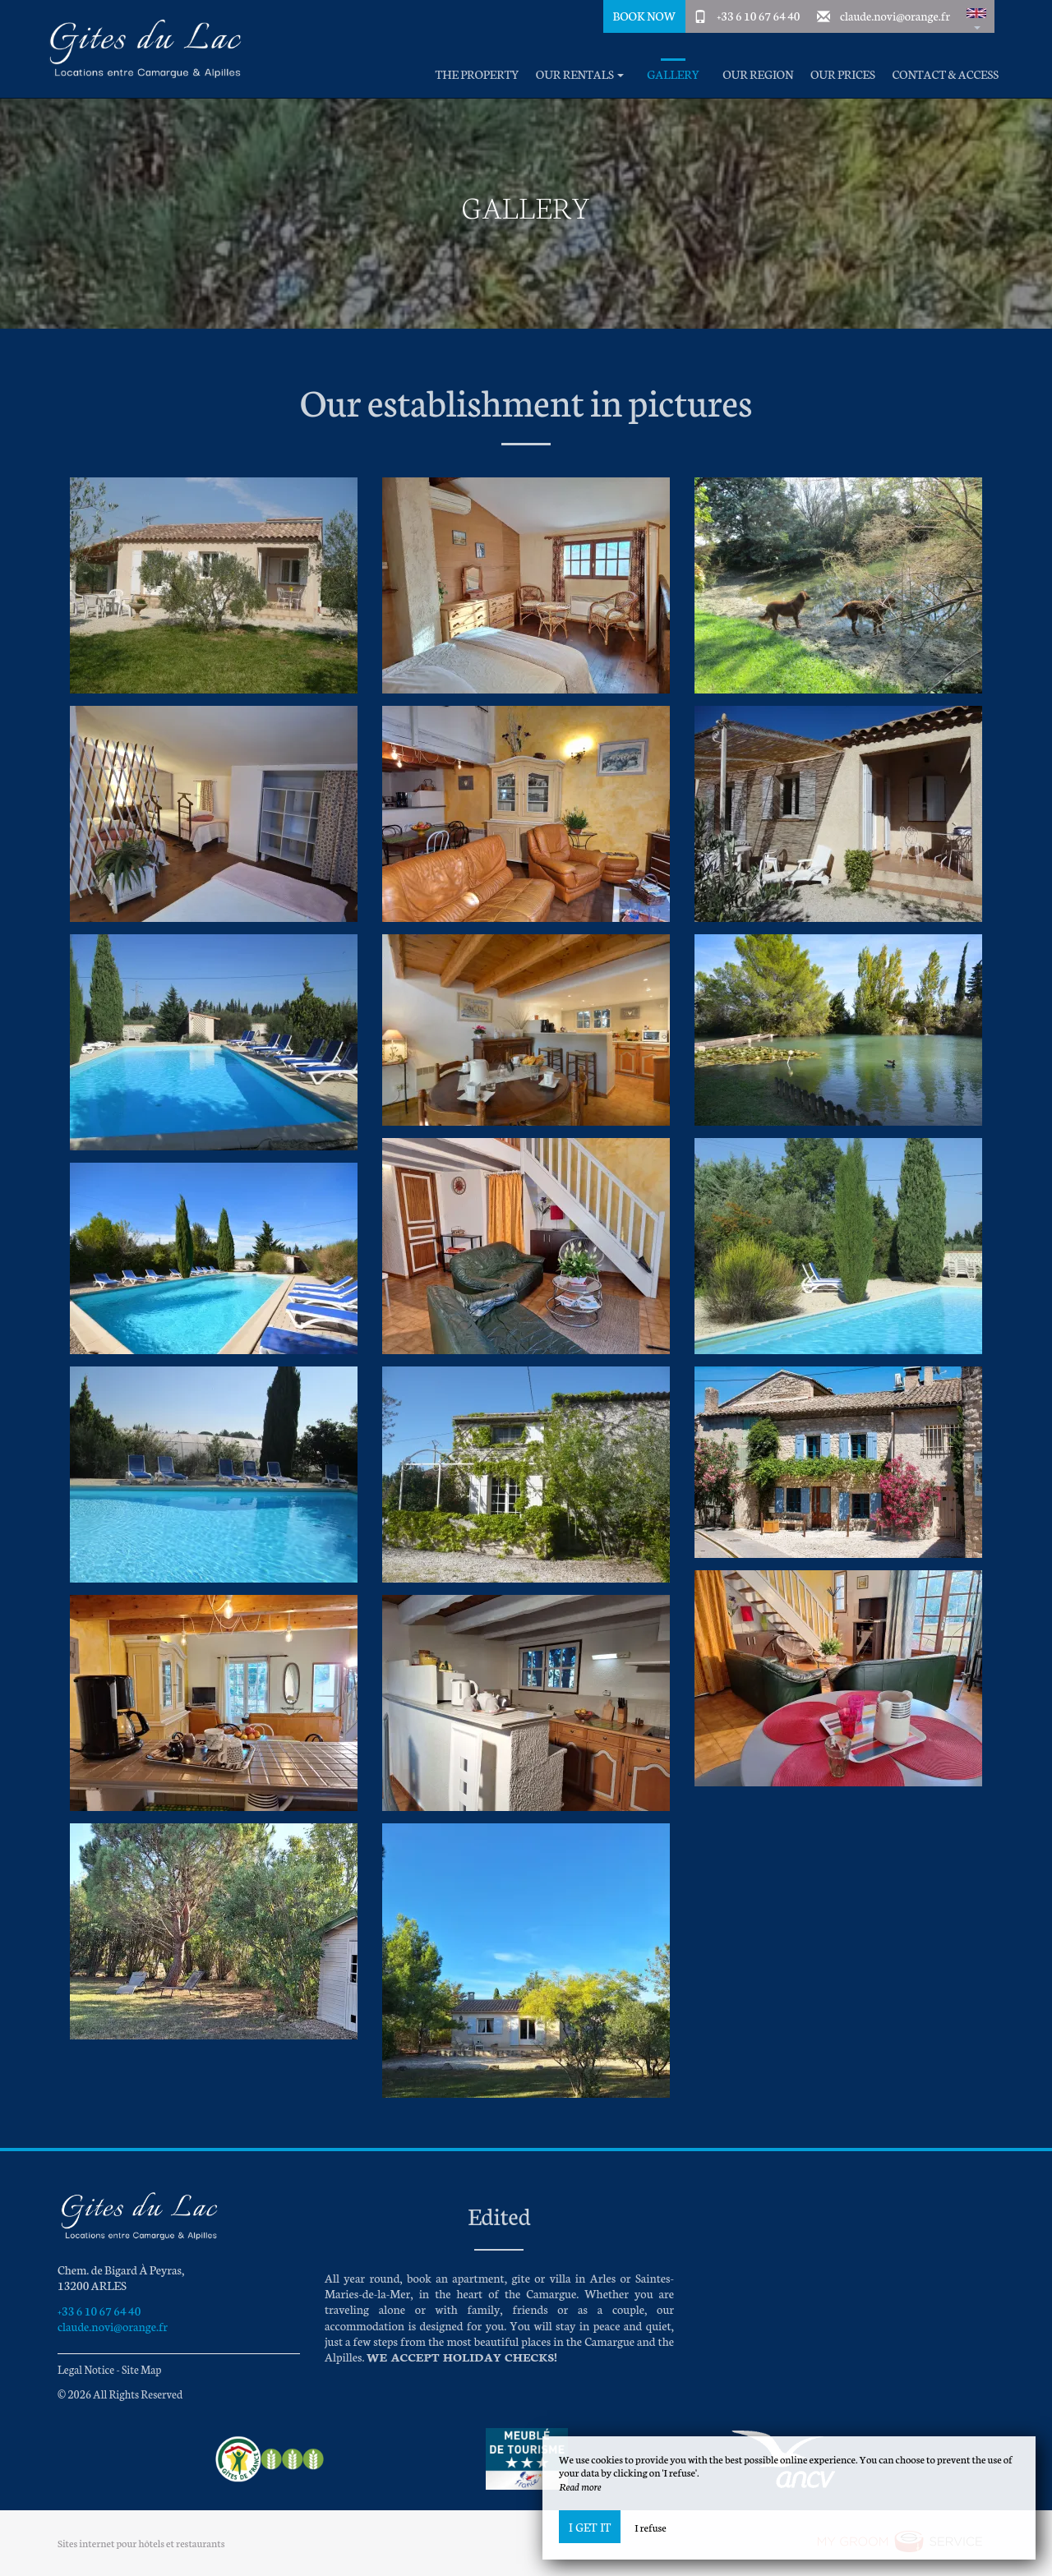 The image size is (1052, 2576). Describe the element at coordinates (86, 2369) in the screenshot. I see `Legal Notice` at that location.